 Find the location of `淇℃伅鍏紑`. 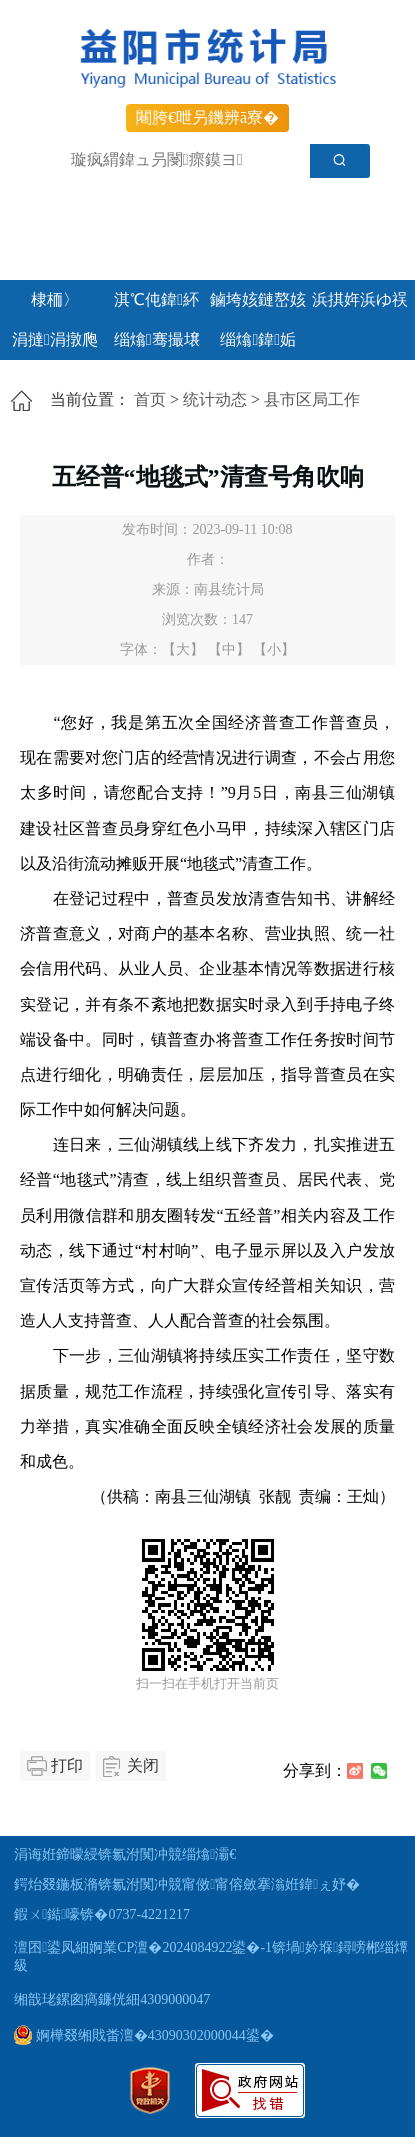

淇℃伅鍏紑 is located at coordinates (156, 299).